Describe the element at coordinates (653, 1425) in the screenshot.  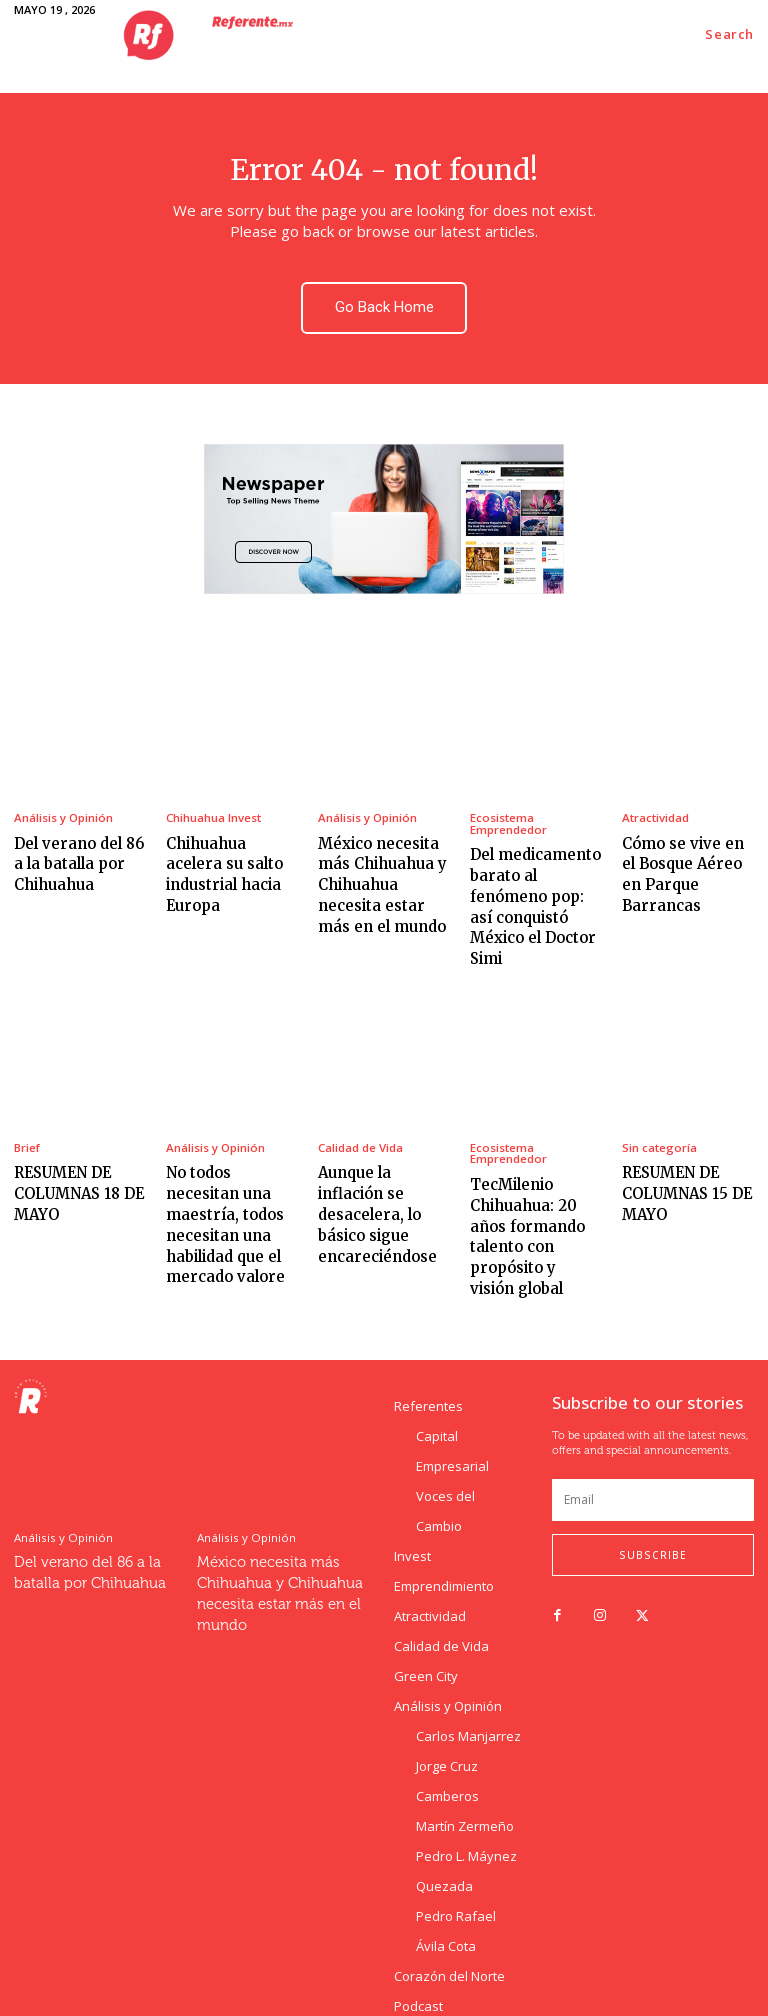
I see `[email]` at that location.